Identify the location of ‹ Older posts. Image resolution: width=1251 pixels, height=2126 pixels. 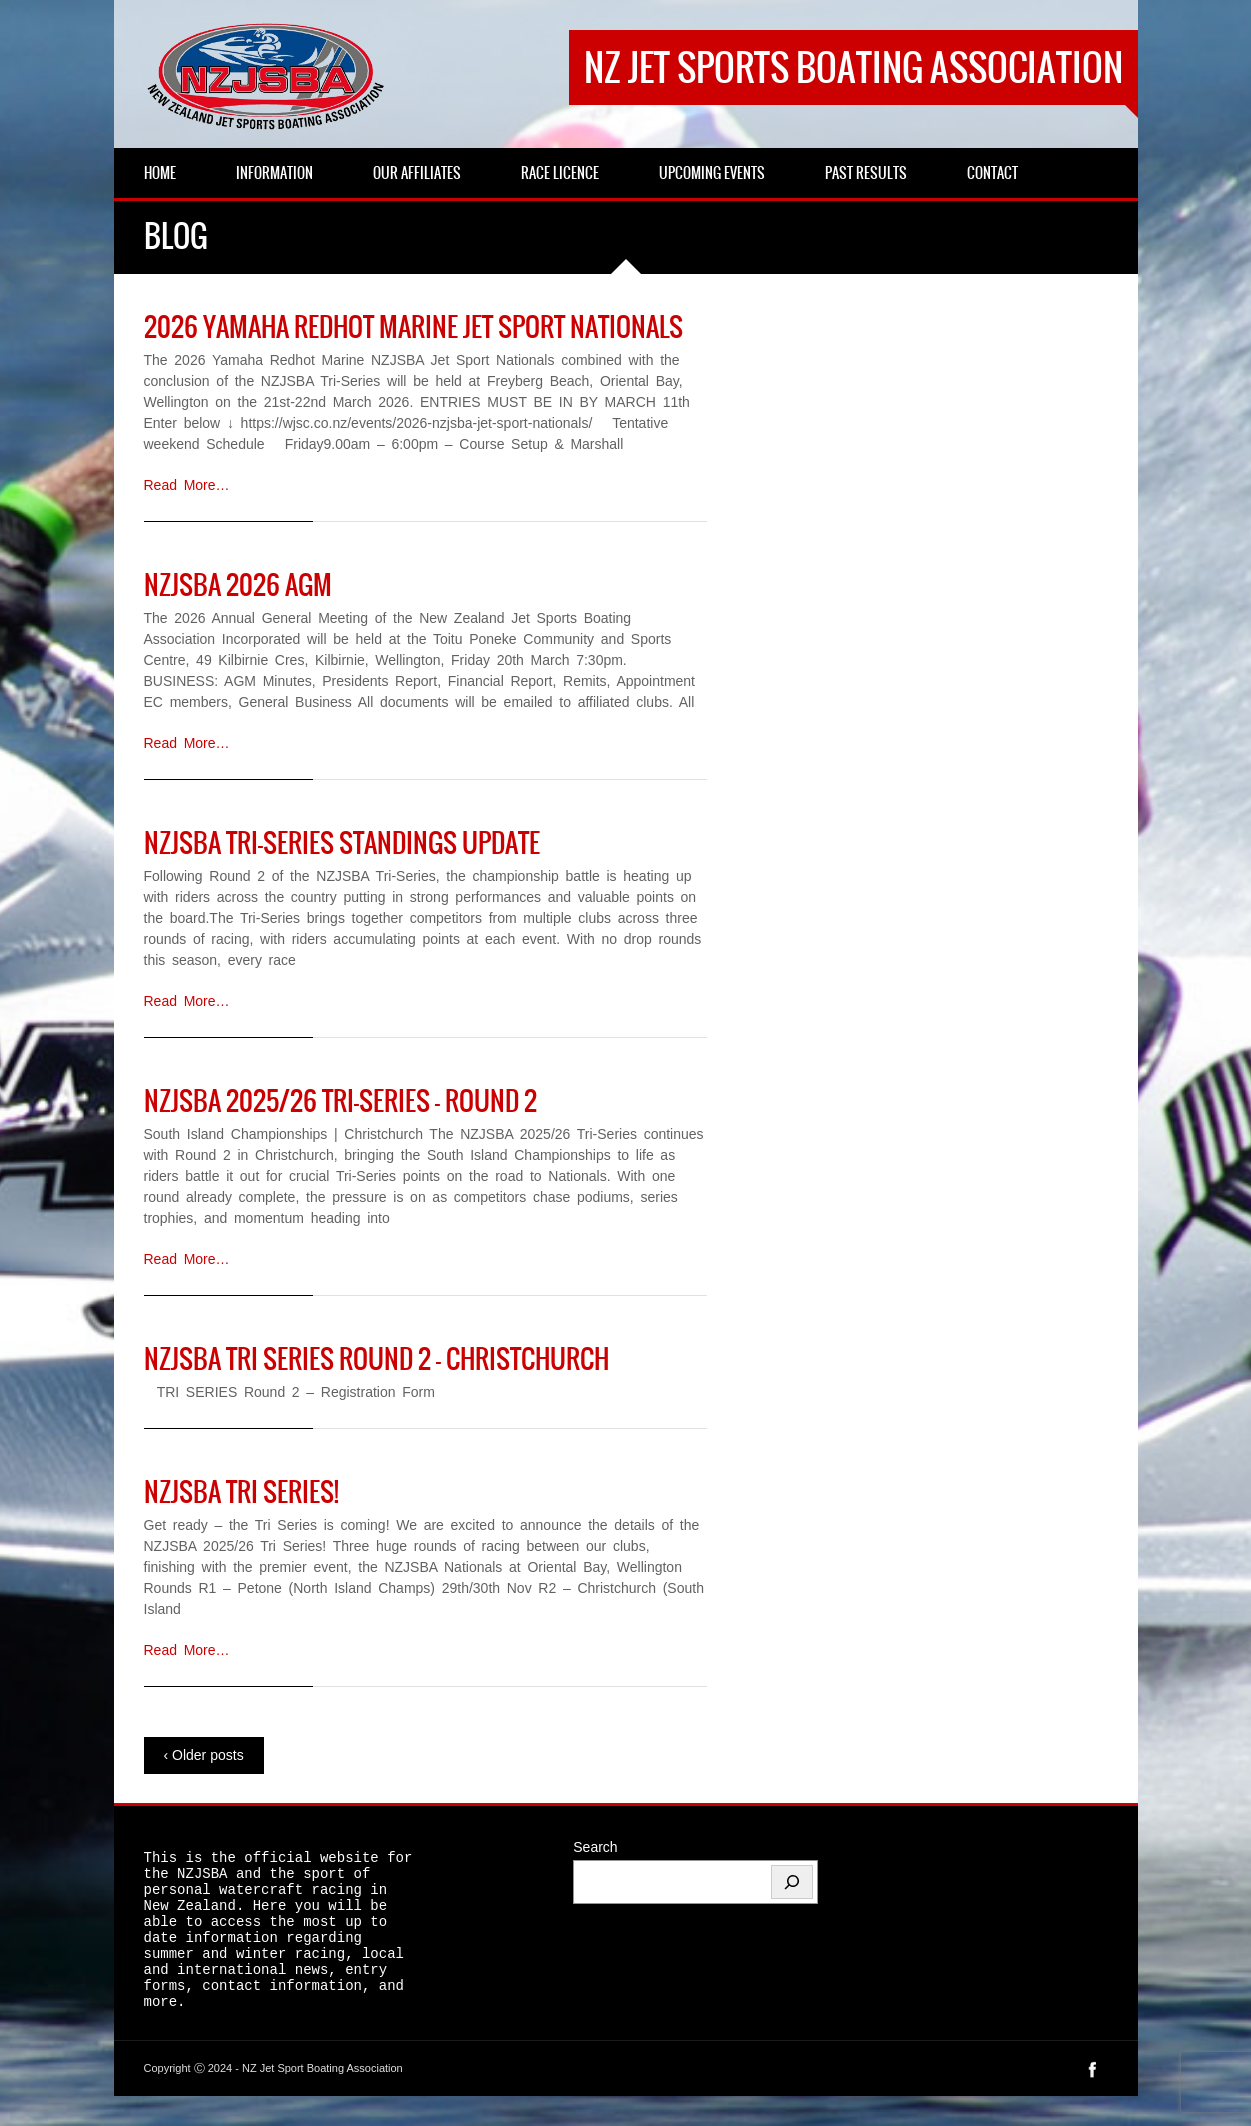
(204, 1755).